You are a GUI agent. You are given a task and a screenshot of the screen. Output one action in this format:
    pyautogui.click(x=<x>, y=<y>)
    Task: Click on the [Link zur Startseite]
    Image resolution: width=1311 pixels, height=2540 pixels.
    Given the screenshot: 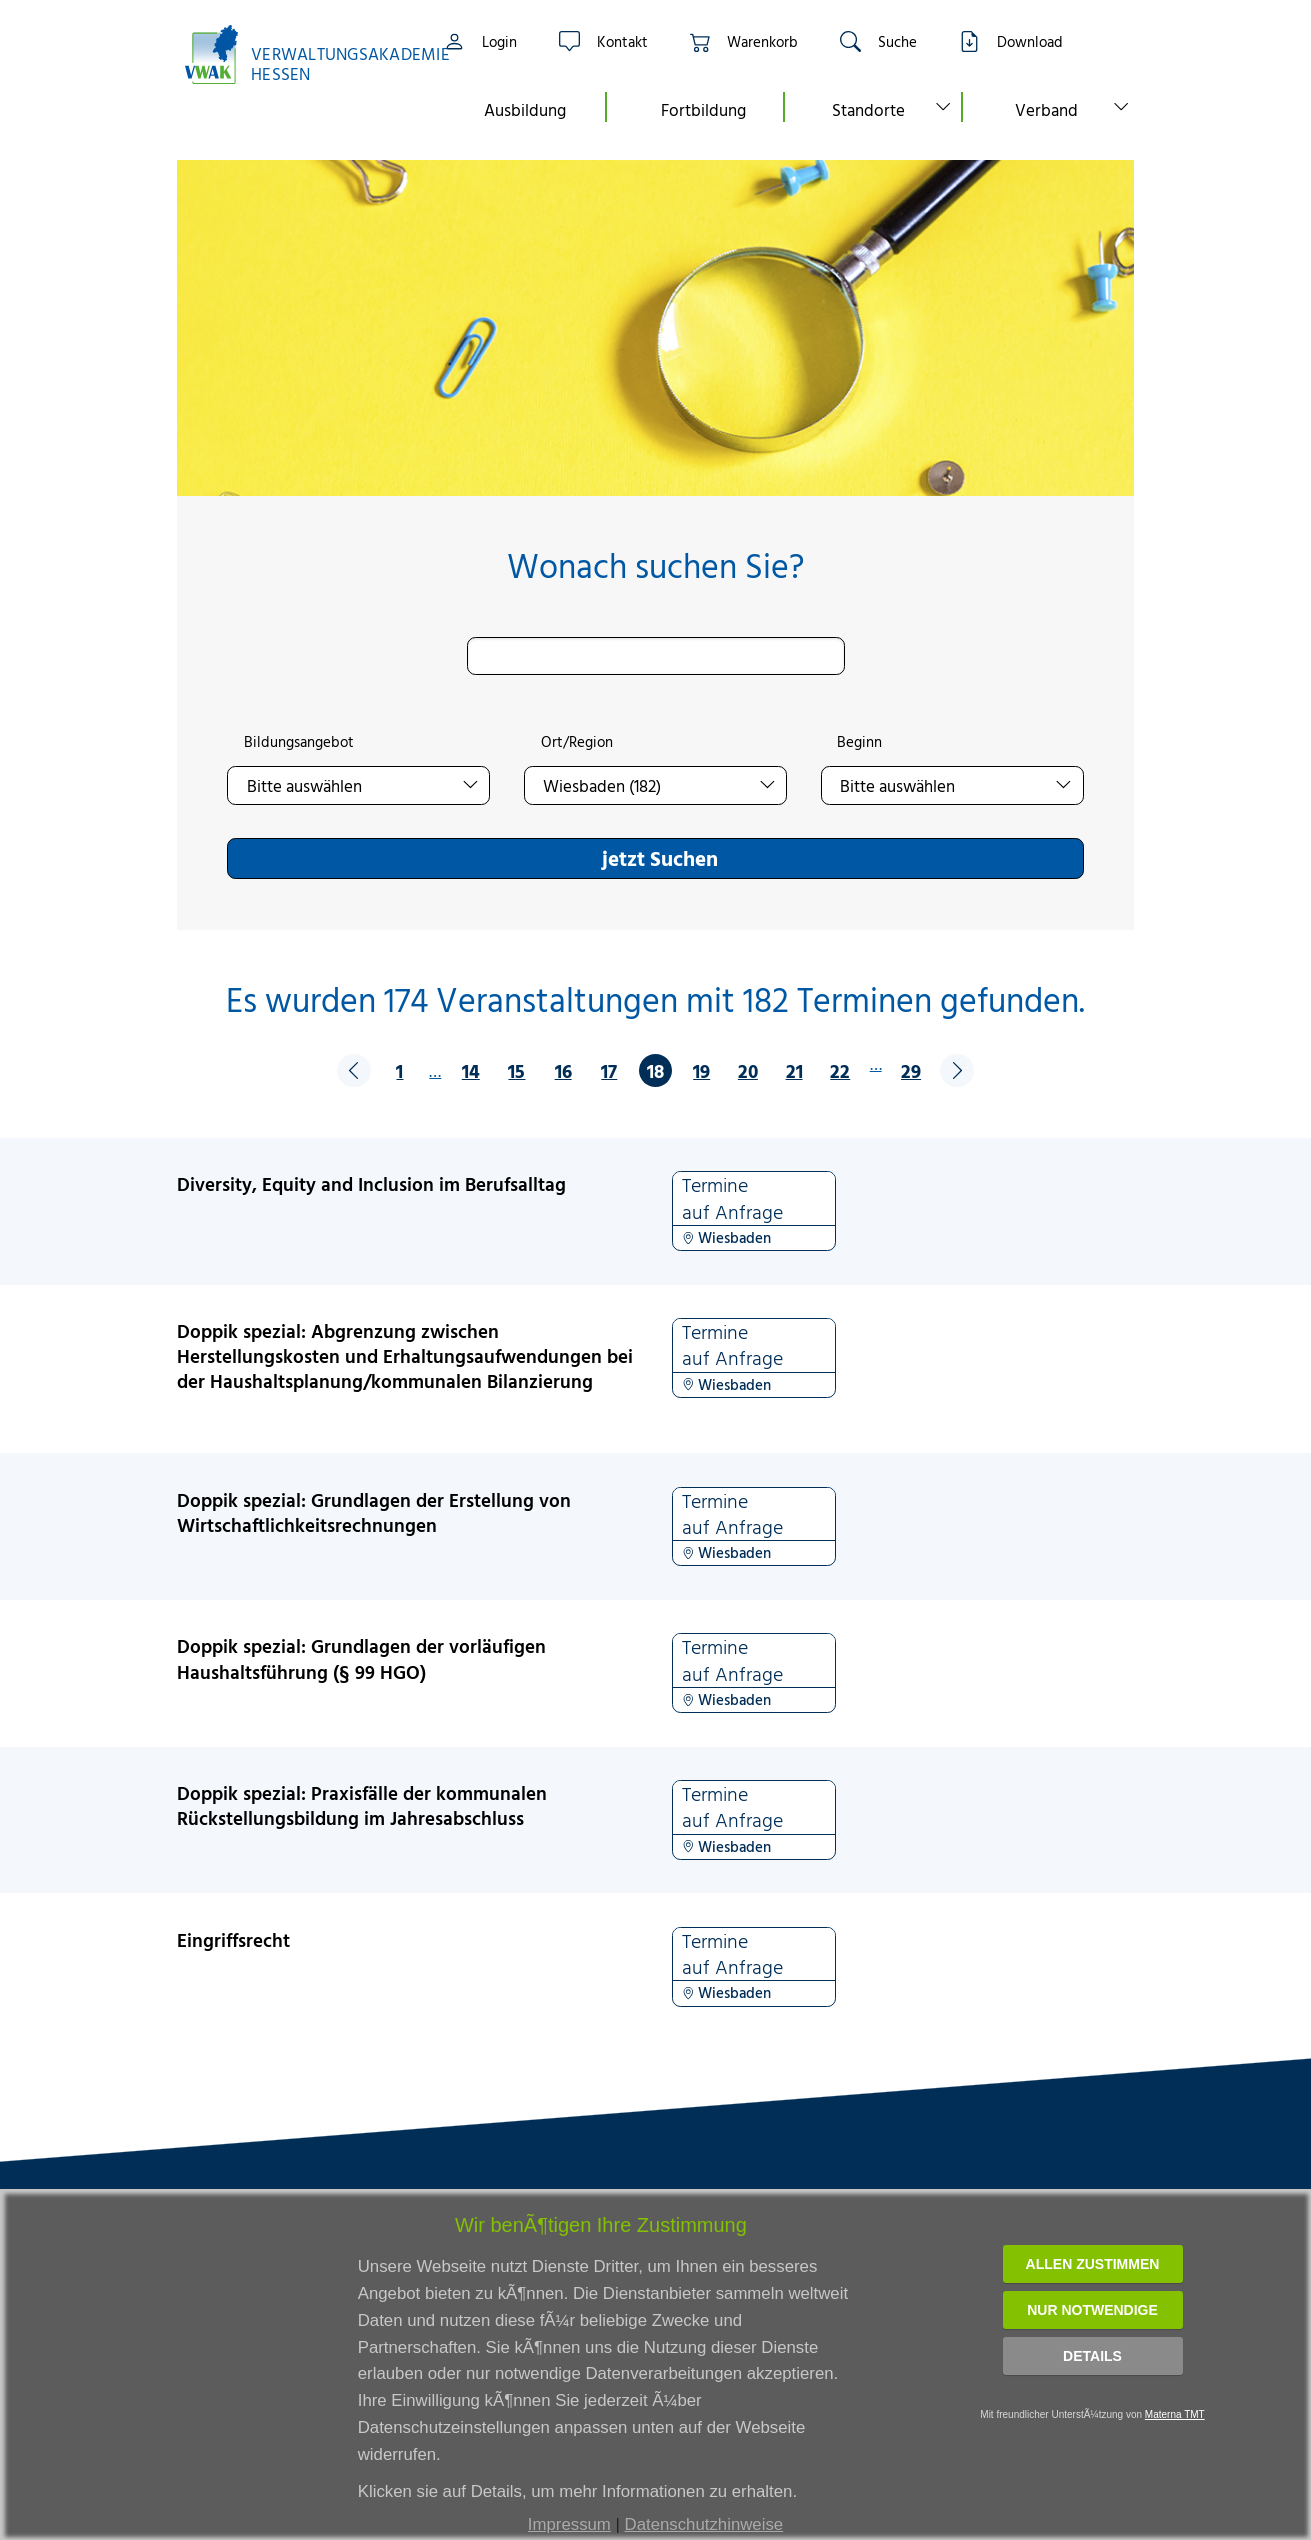 What is the action you would take?
    pyautogui.click(x=296, y=54)
    